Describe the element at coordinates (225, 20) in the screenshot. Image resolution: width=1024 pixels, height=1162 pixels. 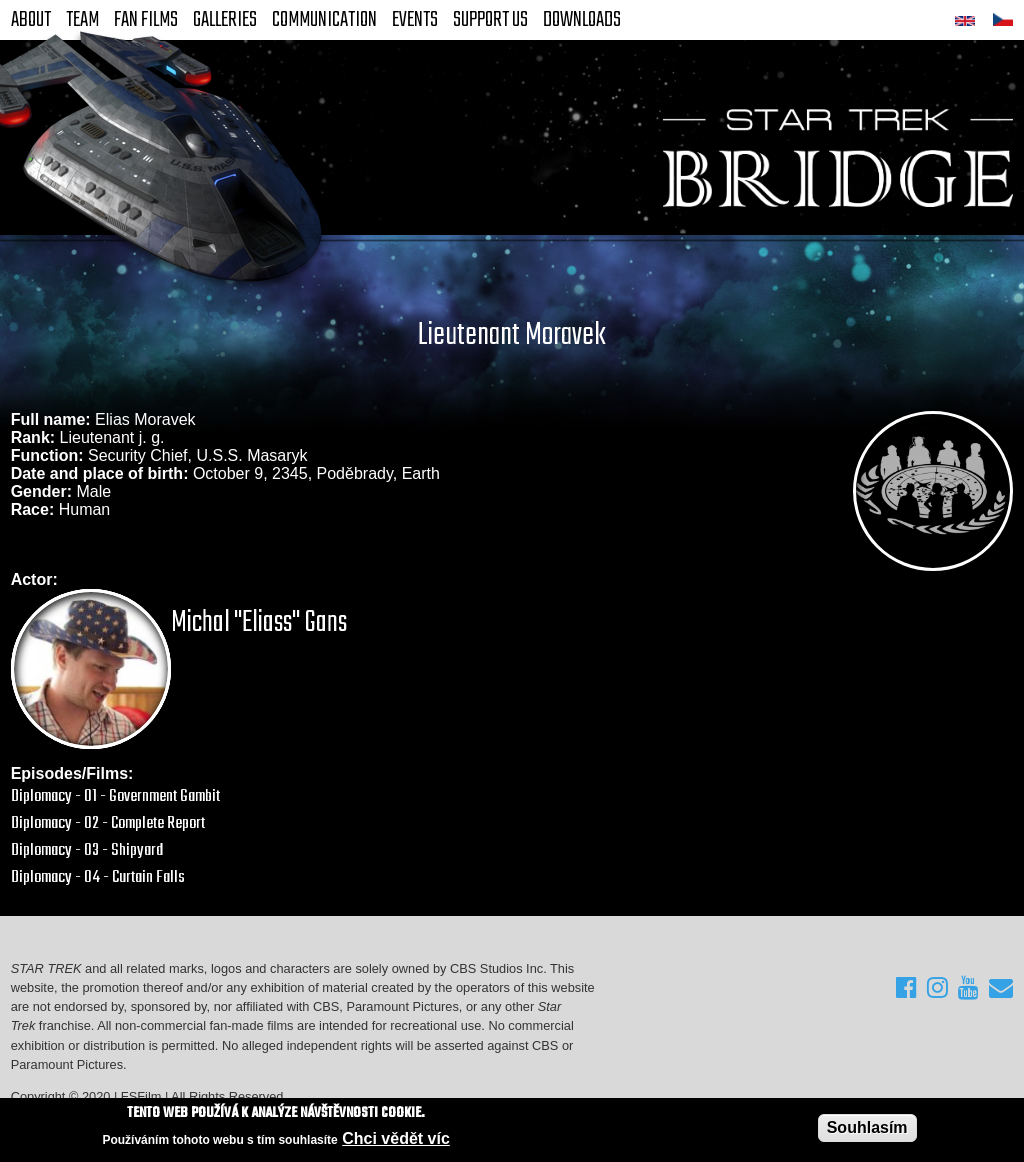
I see `Galleries` at that location.